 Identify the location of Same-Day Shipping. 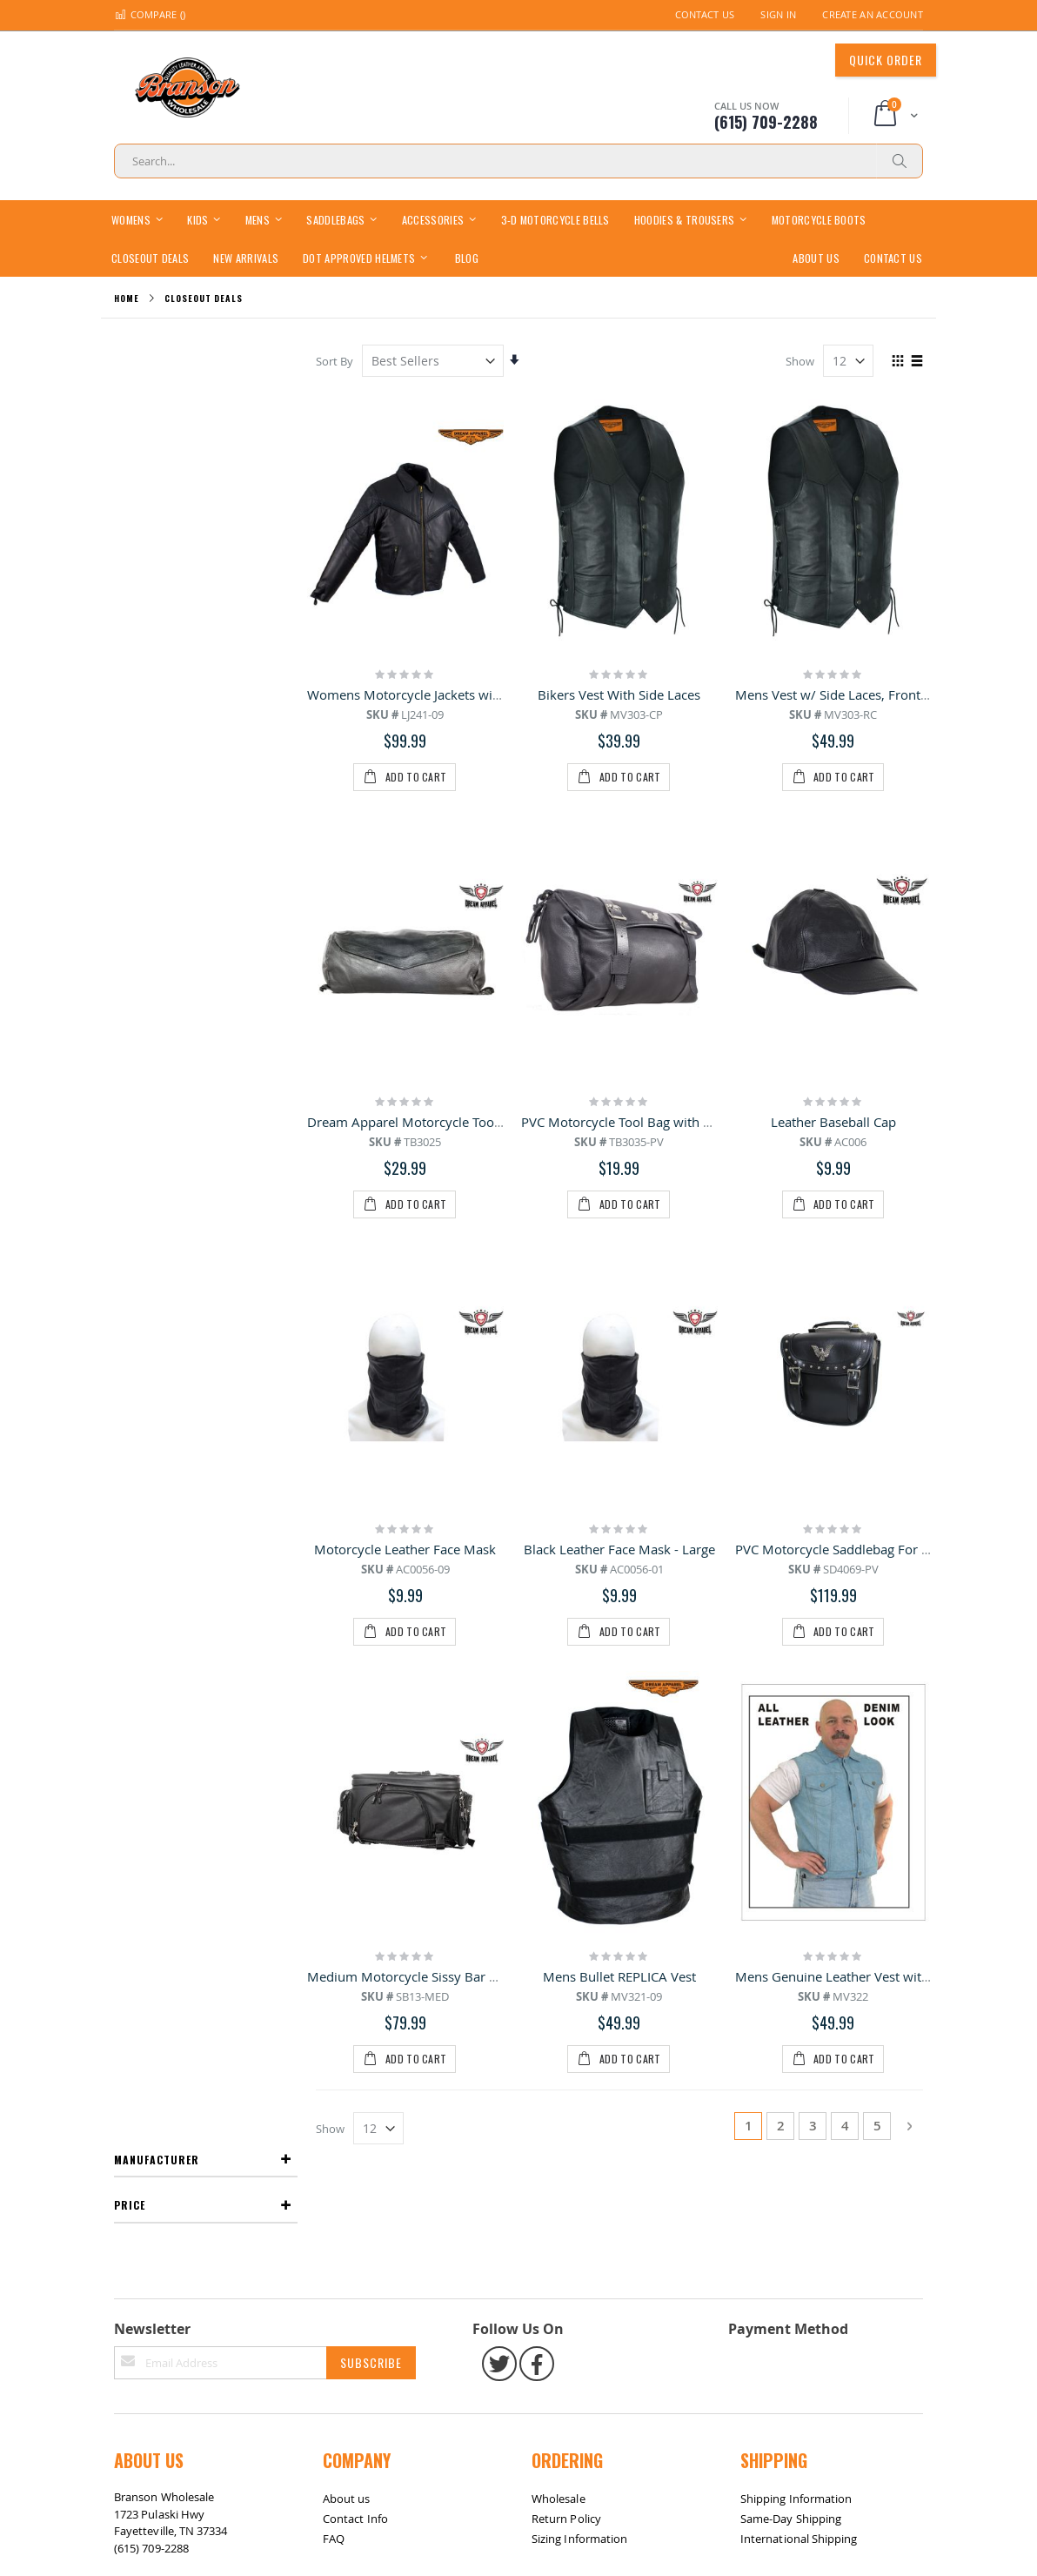
(790, 1752).